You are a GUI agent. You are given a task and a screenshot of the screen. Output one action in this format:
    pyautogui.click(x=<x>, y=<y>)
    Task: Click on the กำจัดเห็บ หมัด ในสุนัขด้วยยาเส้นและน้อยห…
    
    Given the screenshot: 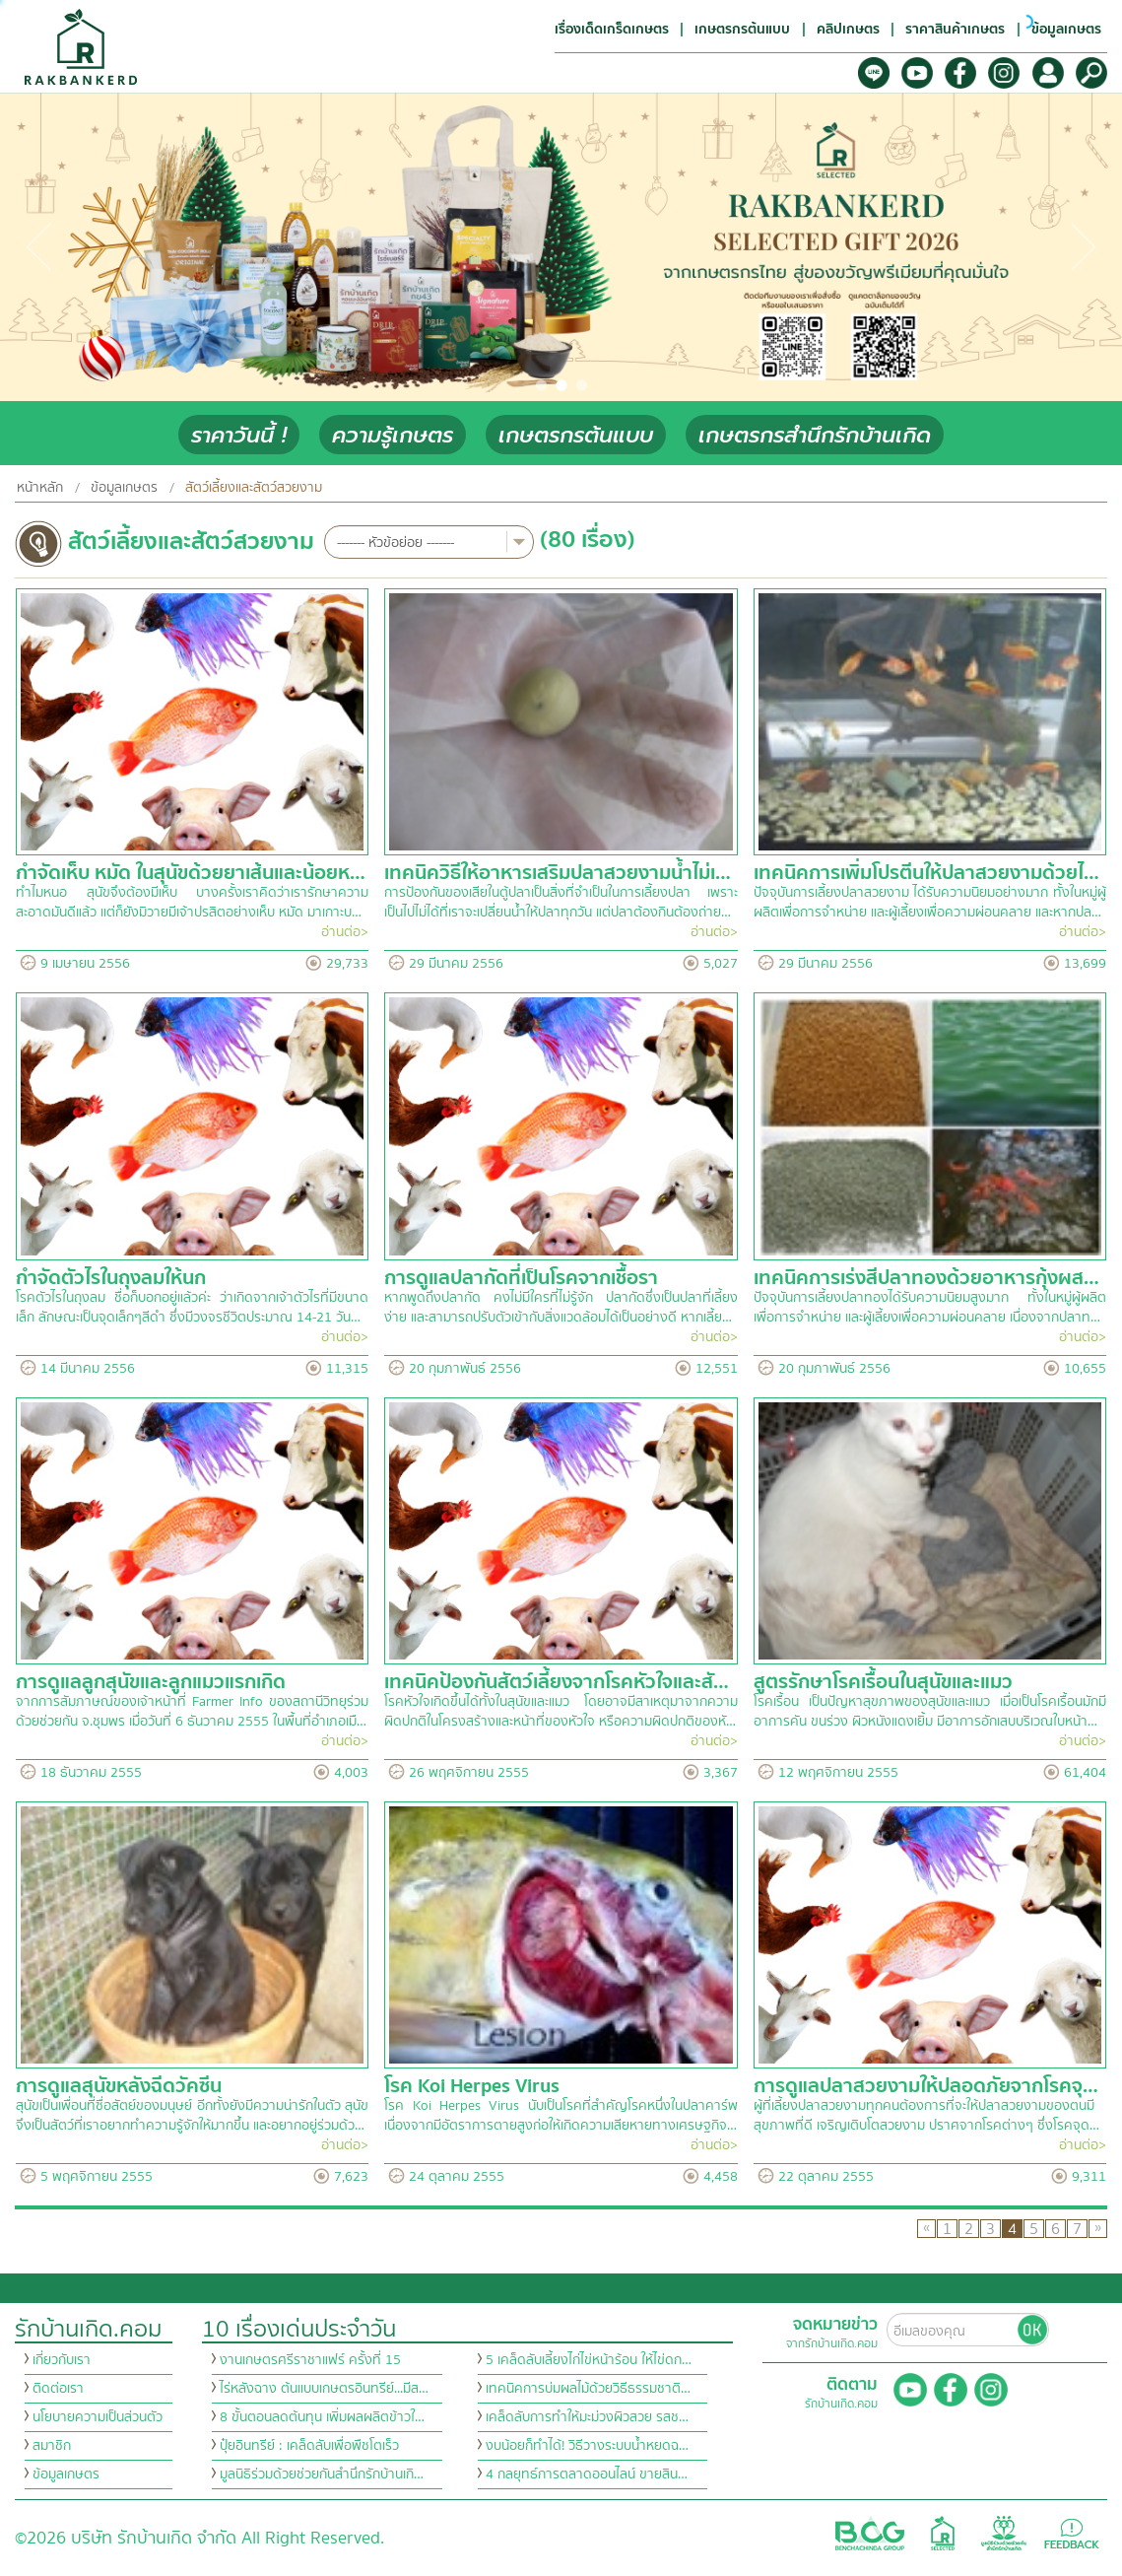 What is the action you would take?
    pyautogui.click(x=190, y=872)
    